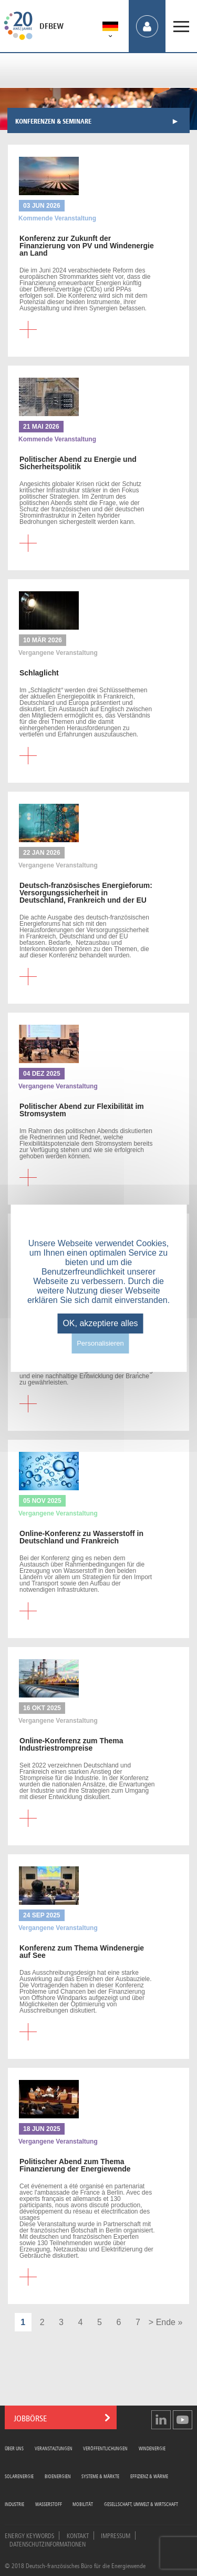 This screenshot has width=197, height=2576. Describe the element at coordinates (82, 2503) in the screenshot. I see `Mobilität` at that location.